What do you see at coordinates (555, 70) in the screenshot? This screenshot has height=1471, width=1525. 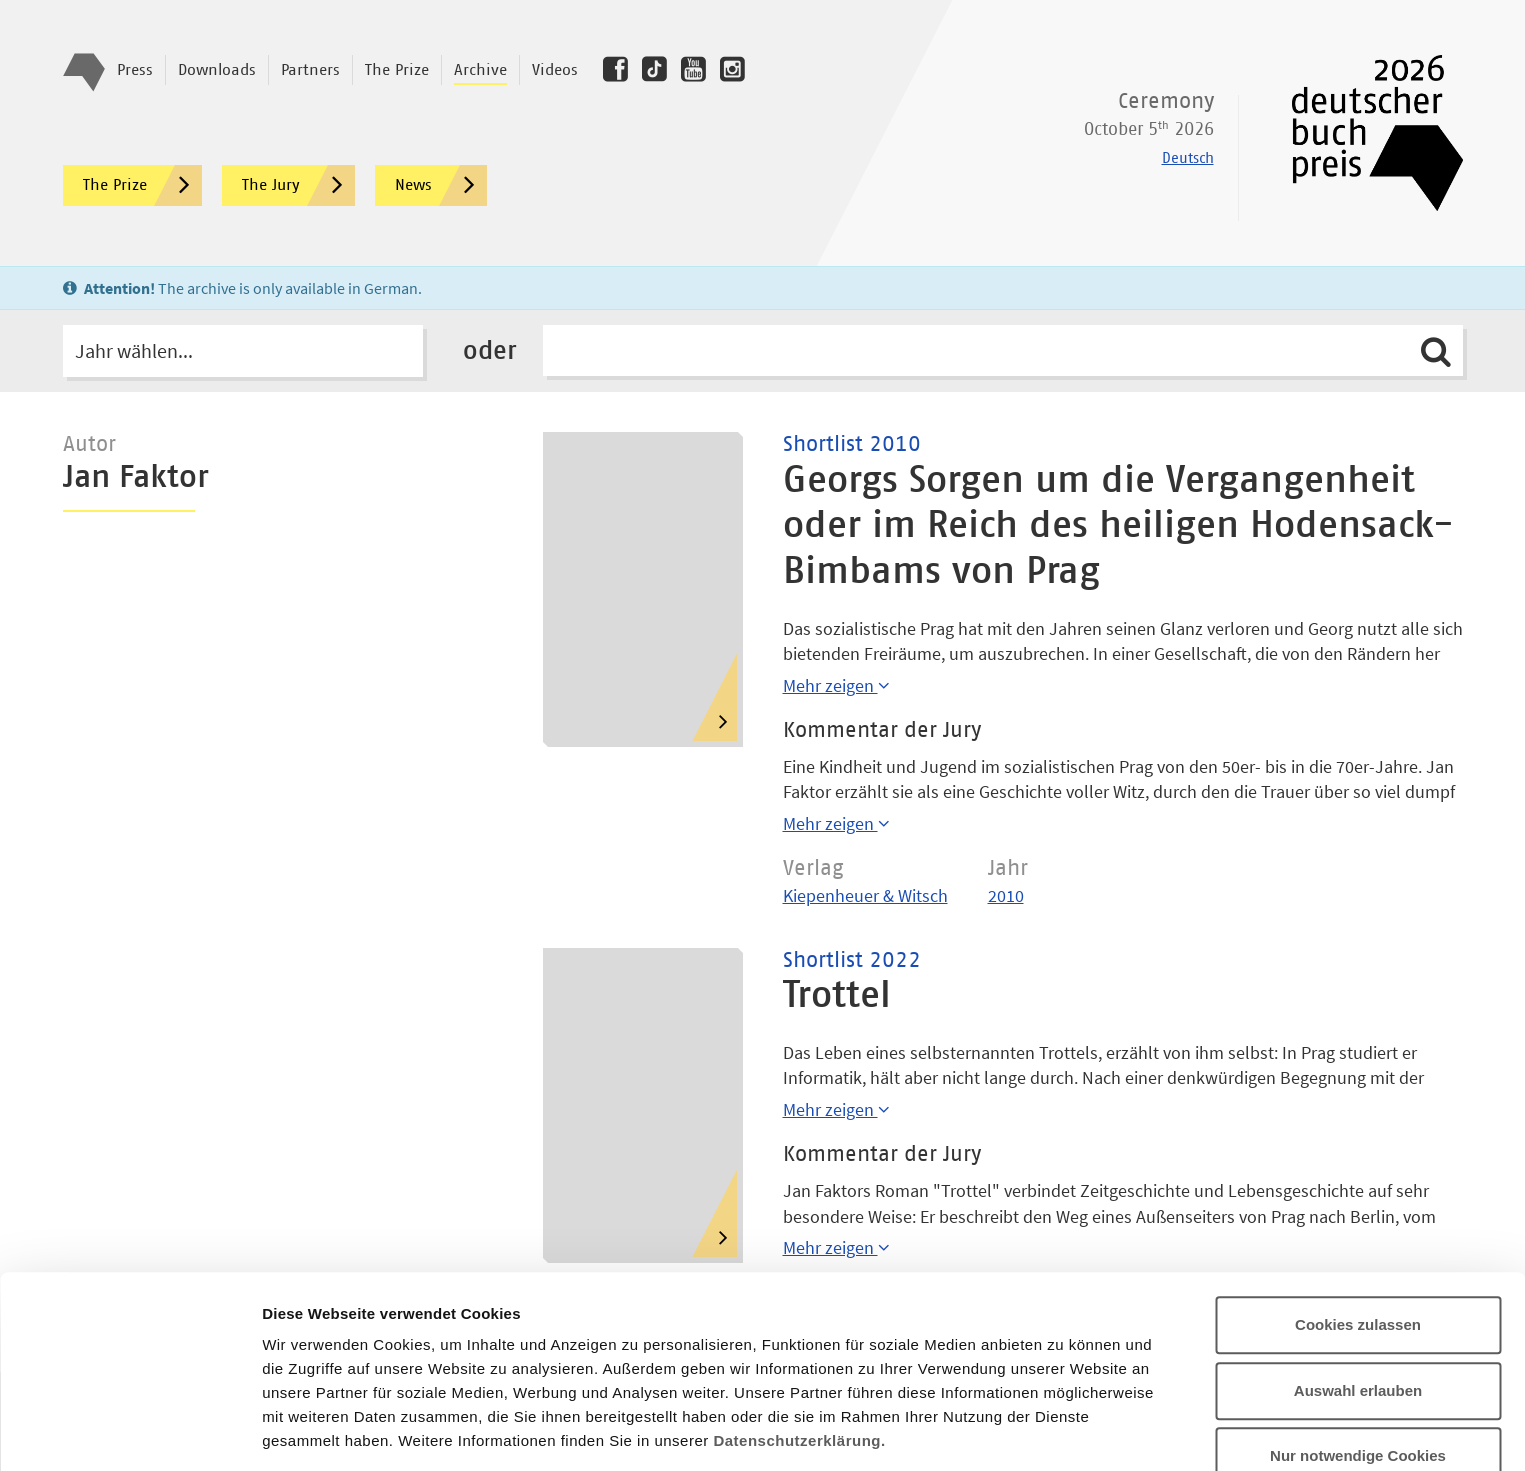 I see `Videos` at bounding box center [555, 70].